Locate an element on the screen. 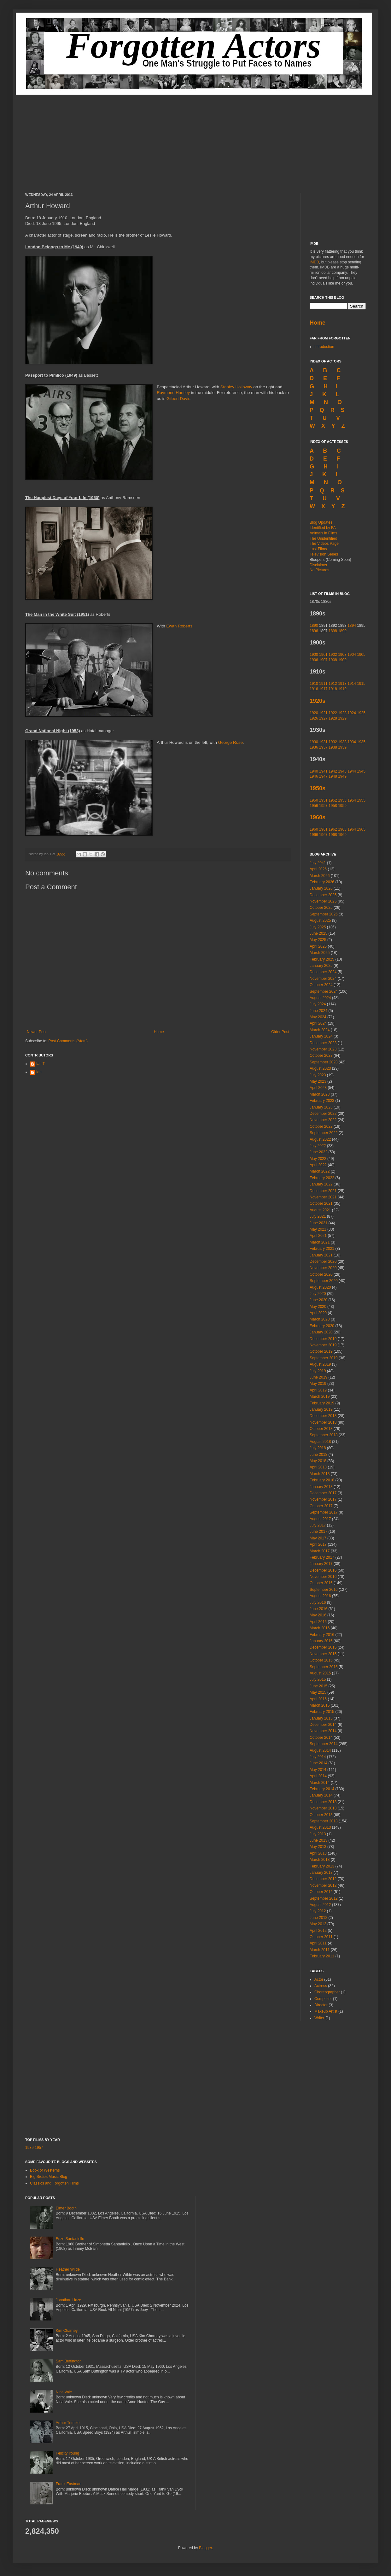  January 2018 is located at coordinates (321, 1487).